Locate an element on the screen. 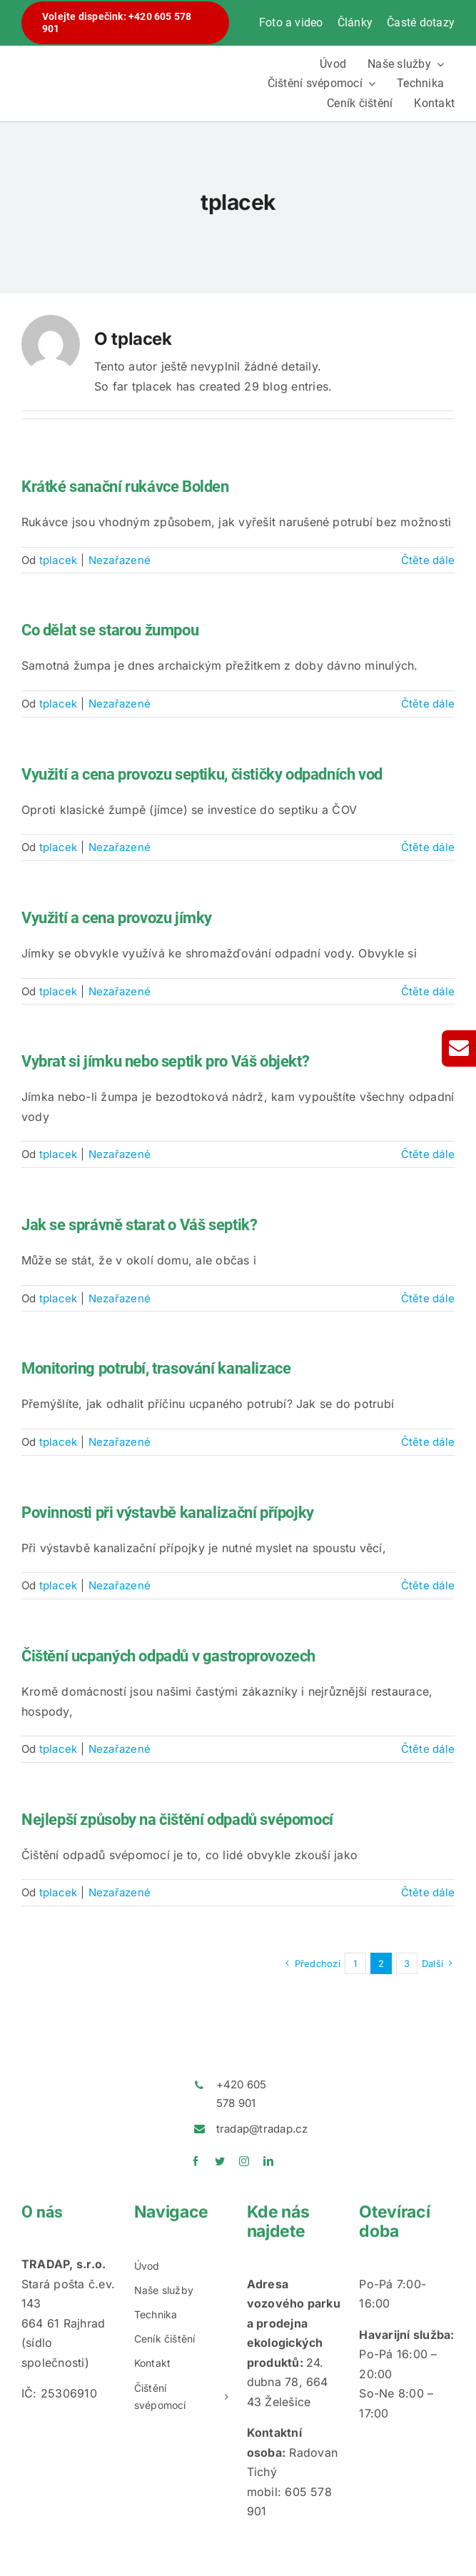  Nezařazené is located at coordinates (119, 560).